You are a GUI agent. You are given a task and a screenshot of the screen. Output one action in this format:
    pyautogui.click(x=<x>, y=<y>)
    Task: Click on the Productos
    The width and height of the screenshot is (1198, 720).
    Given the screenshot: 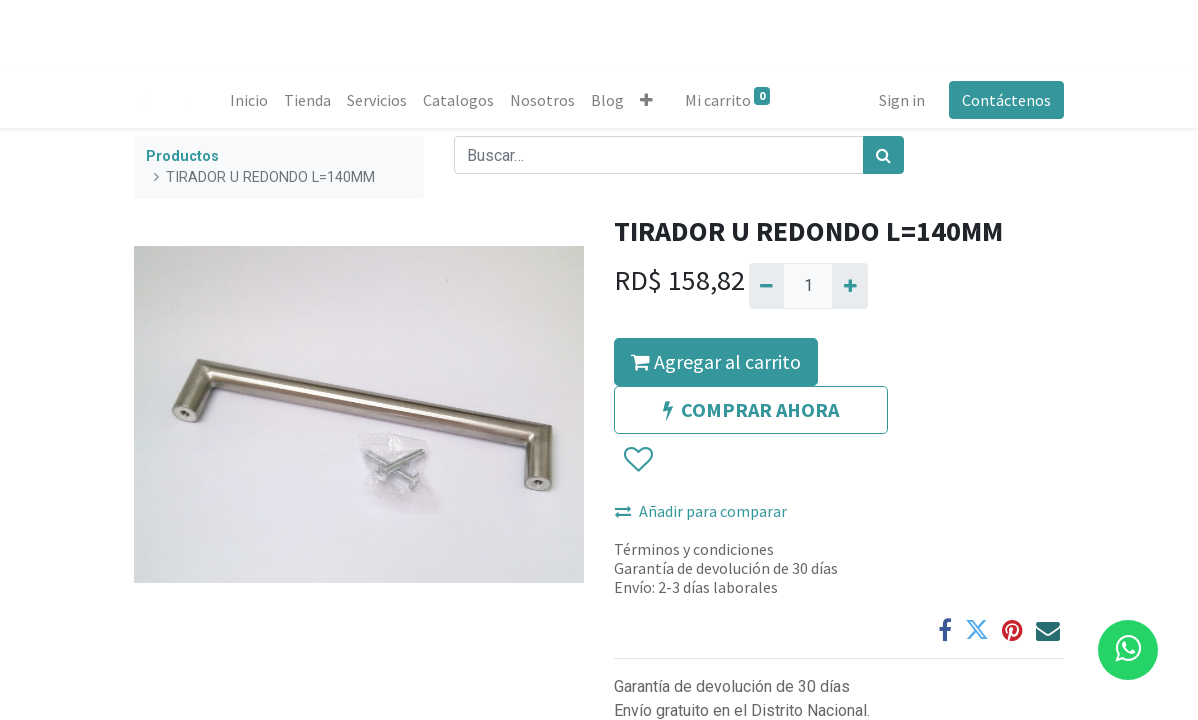 What is the action you would take?
    pyautogui.click(x=182, y=156)
    